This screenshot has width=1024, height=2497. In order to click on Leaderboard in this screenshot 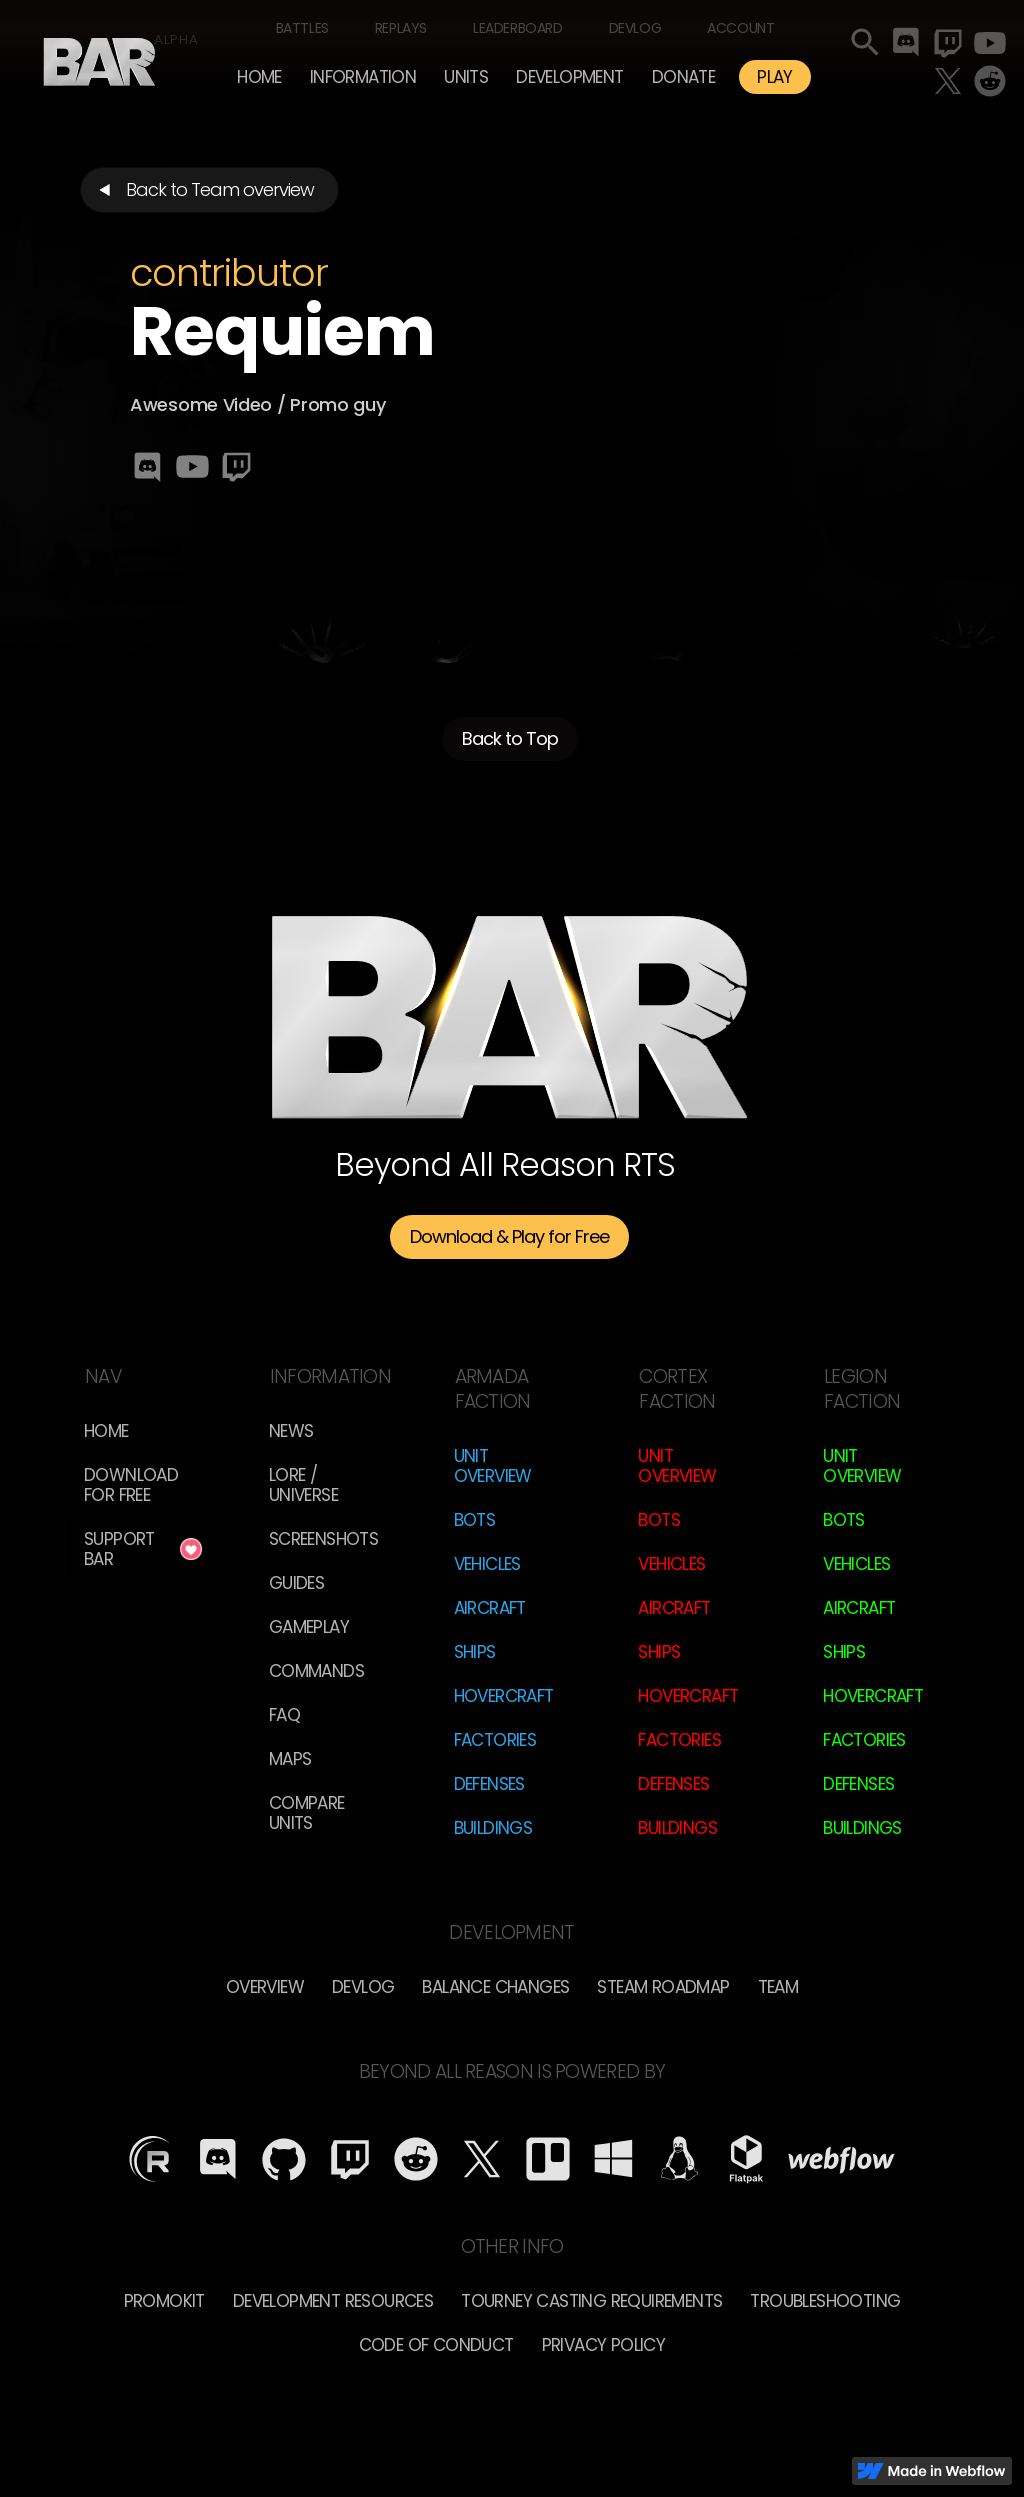, I will do `click(518, 28)`.